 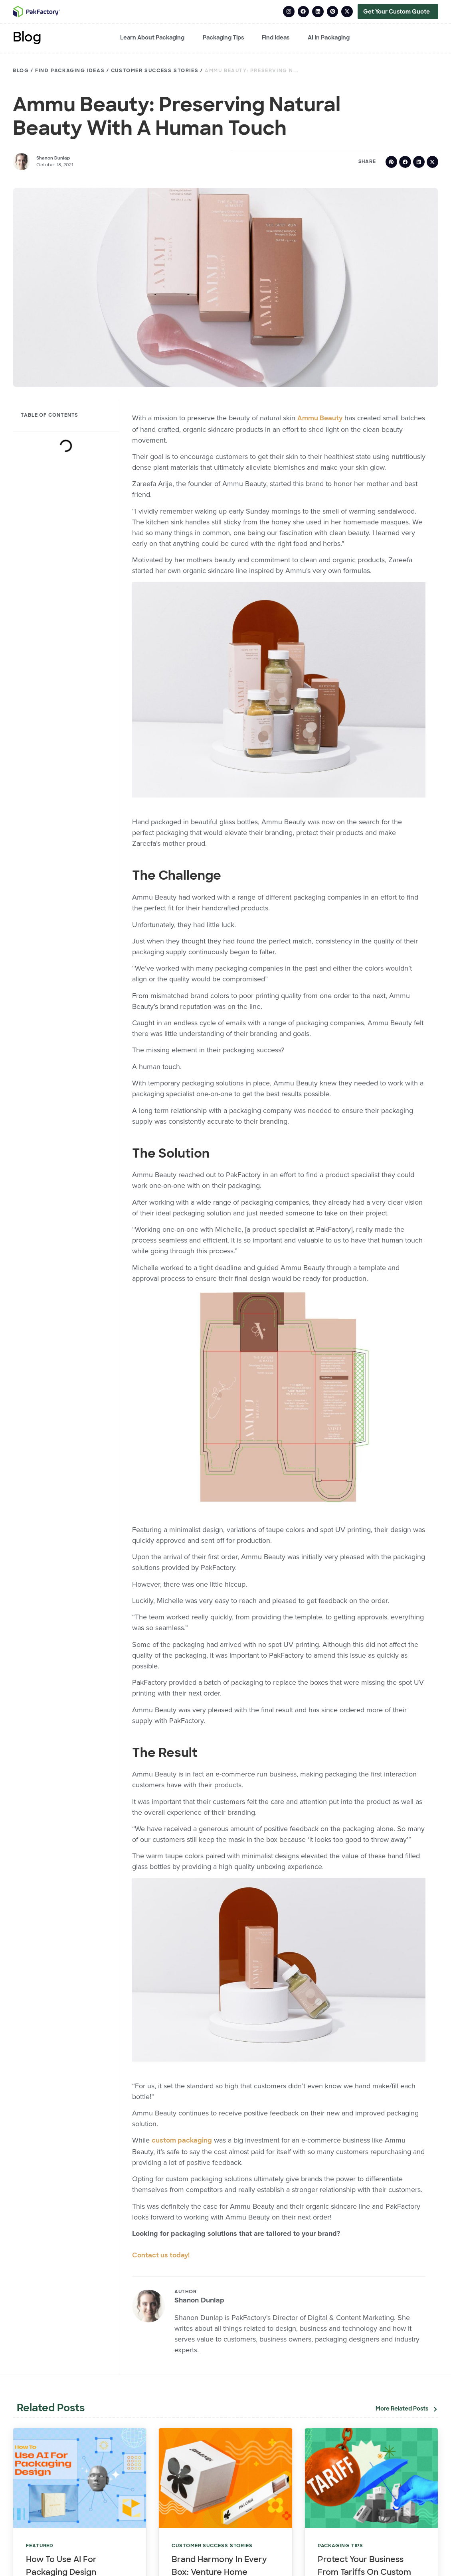 I want to click on Ammu Beauty, so click(x=319, y=418).